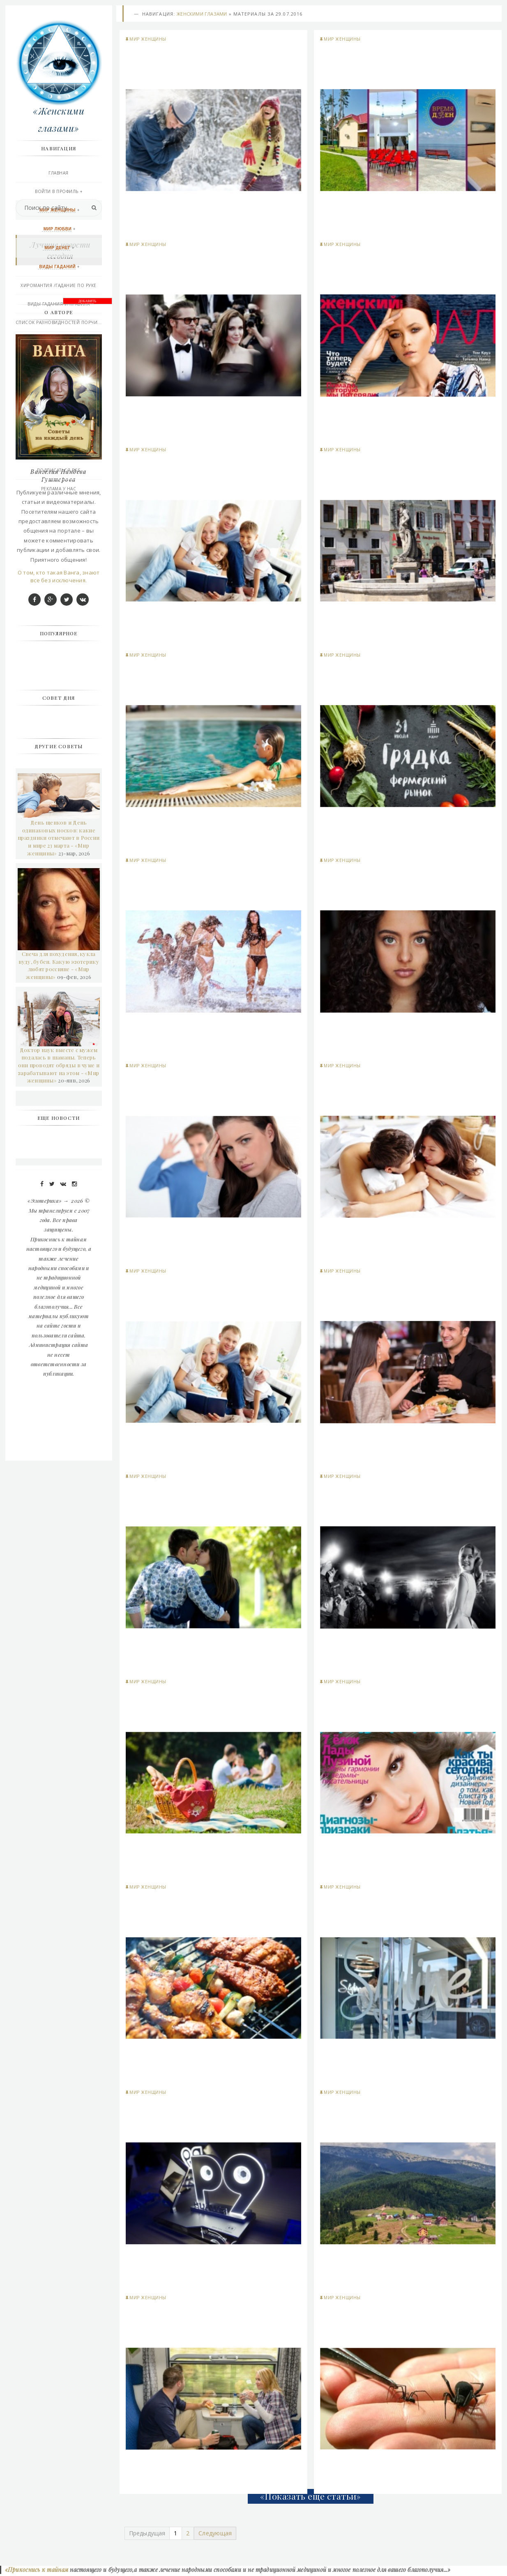 This screenshot has width=507, height=2576. Describe the element at coordinates (59, 434) in the screenshot. I see `Правила` at that location.